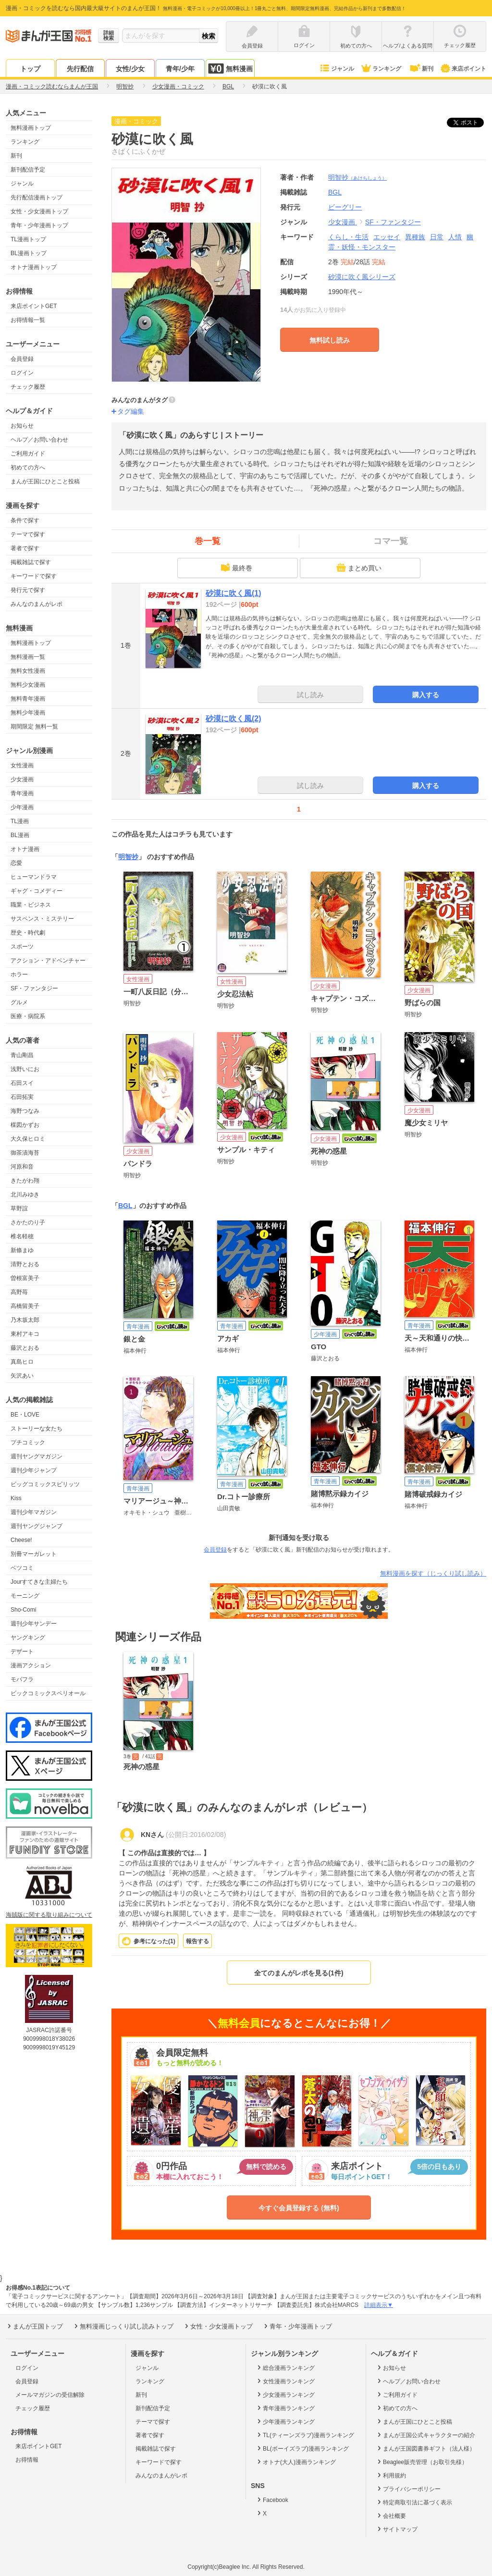 This screenshot has height=2576, width=492. Describe the element at coordinates (31, 562) in the screenshot. I see `掲載雑誌で探す` at that location.